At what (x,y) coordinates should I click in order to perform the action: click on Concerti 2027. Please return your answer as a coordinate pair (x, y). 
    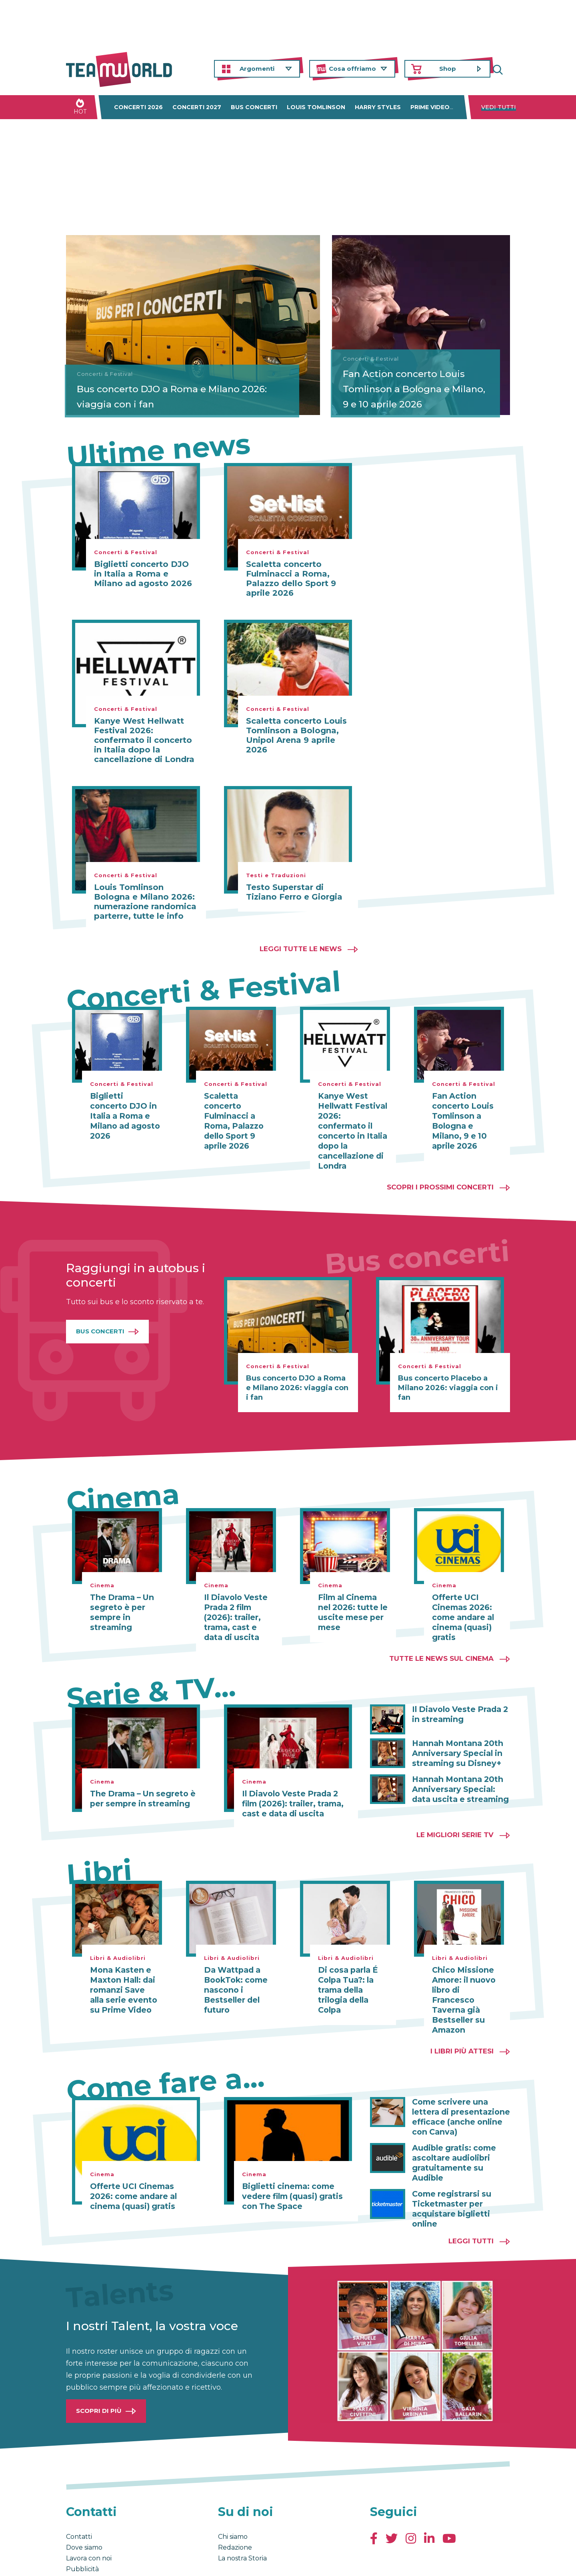
    Looking at the image, I should click on (196, 107).